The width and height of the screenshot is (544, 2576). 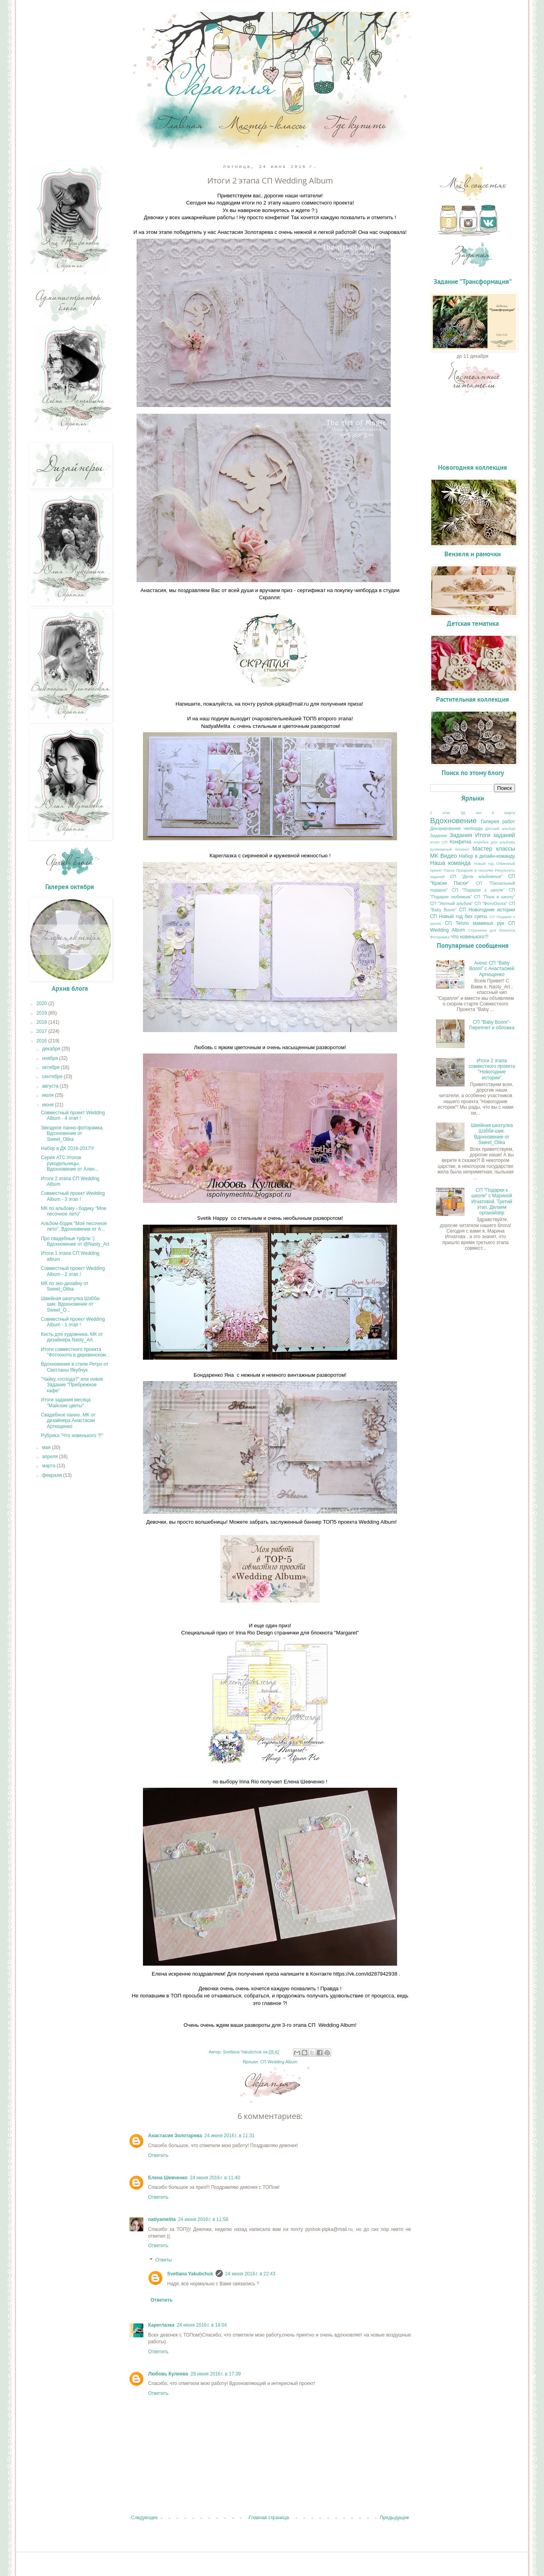 What do you see at coordinates (492, 968) in the screenshot?
I see `Анонс СП "Baby Boom" с Анастасией Артющенко` at bounding box center [492, 968].